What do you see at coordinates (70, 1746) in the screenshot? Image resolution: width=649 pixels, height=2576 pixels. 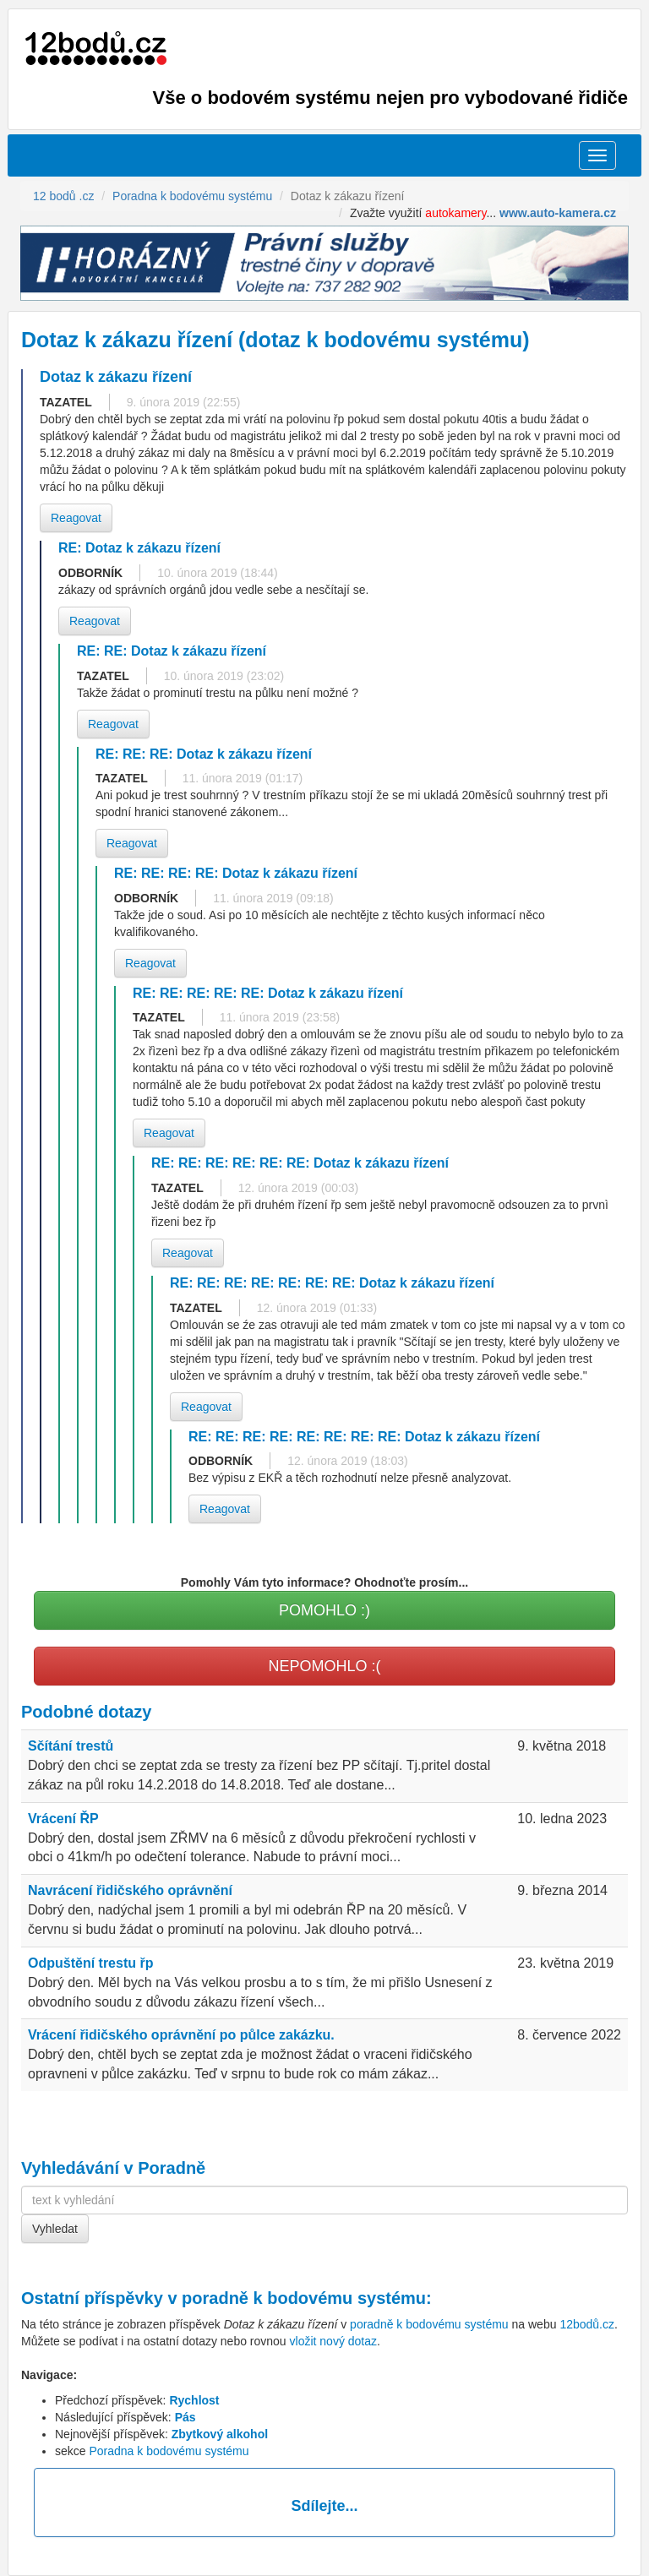 I see `Sčítání trestů` at bounding box center [70, 1746].